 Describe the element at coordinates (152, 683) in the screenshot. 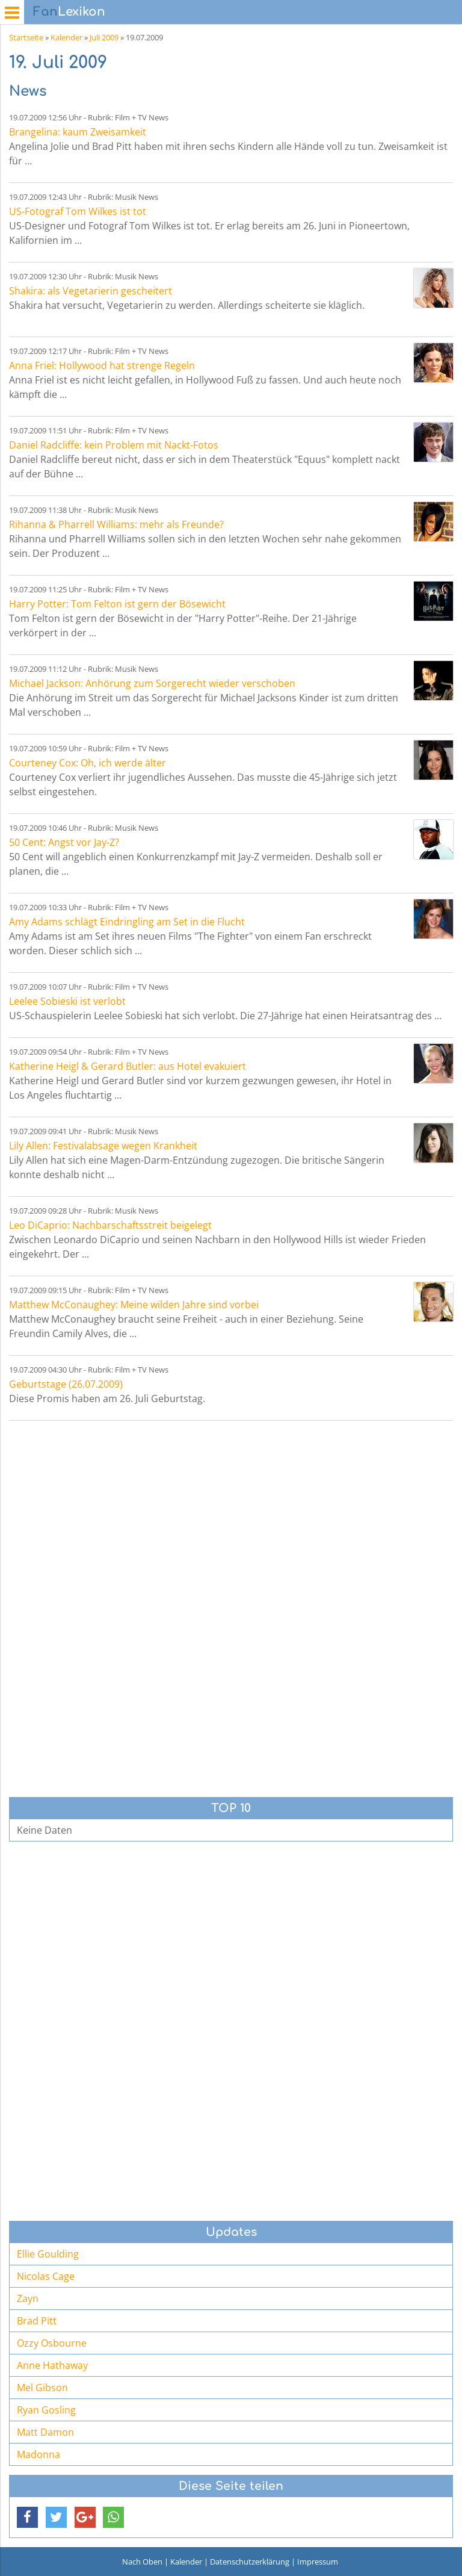

I see `Michael Jackson: Anhörung zum Sorgerecht wieder verschoben` at that location.